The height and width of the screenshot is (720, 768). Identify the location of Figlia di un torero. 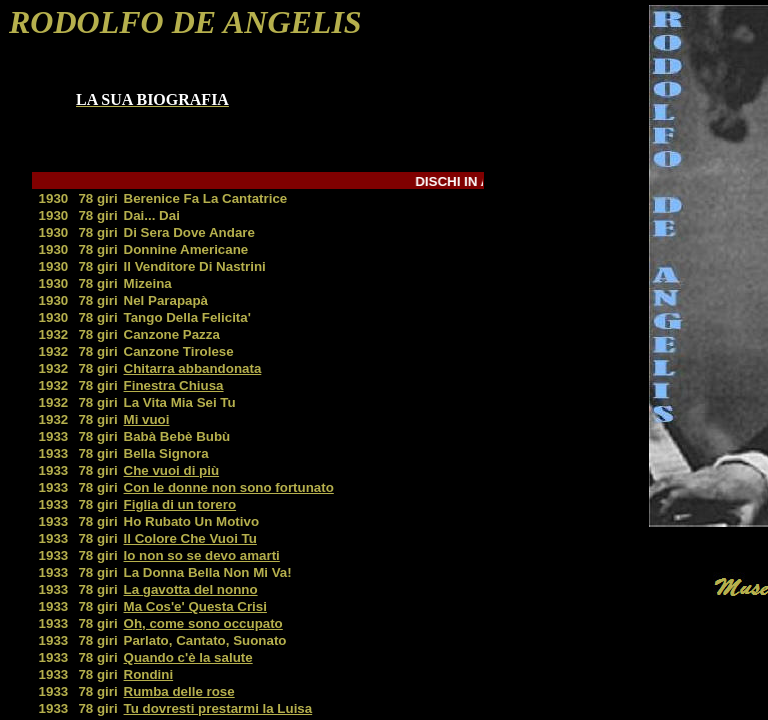
(180, 504).